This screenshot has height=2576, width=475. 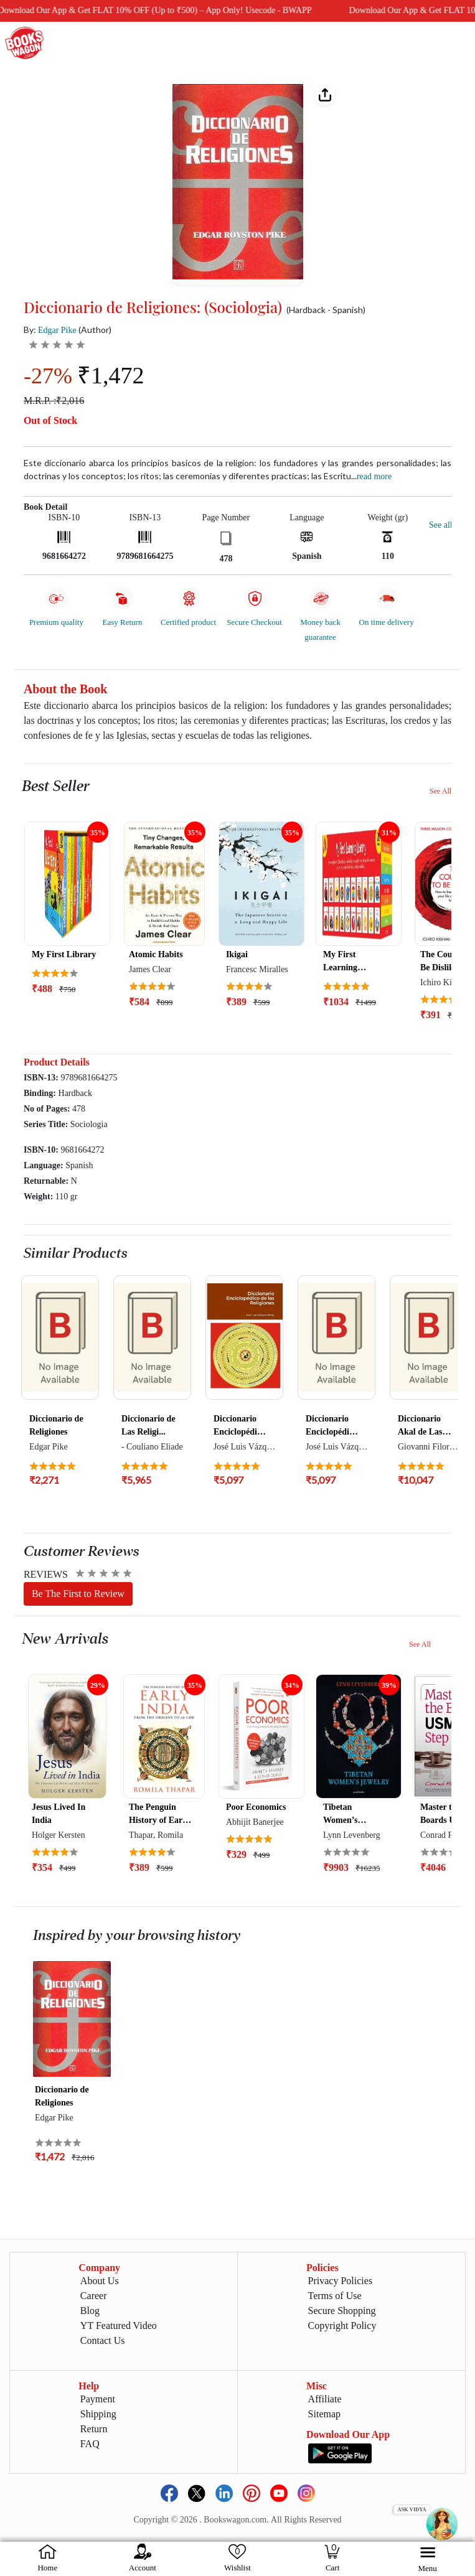 I want to click on Blog, so click(x=90, y=2310).